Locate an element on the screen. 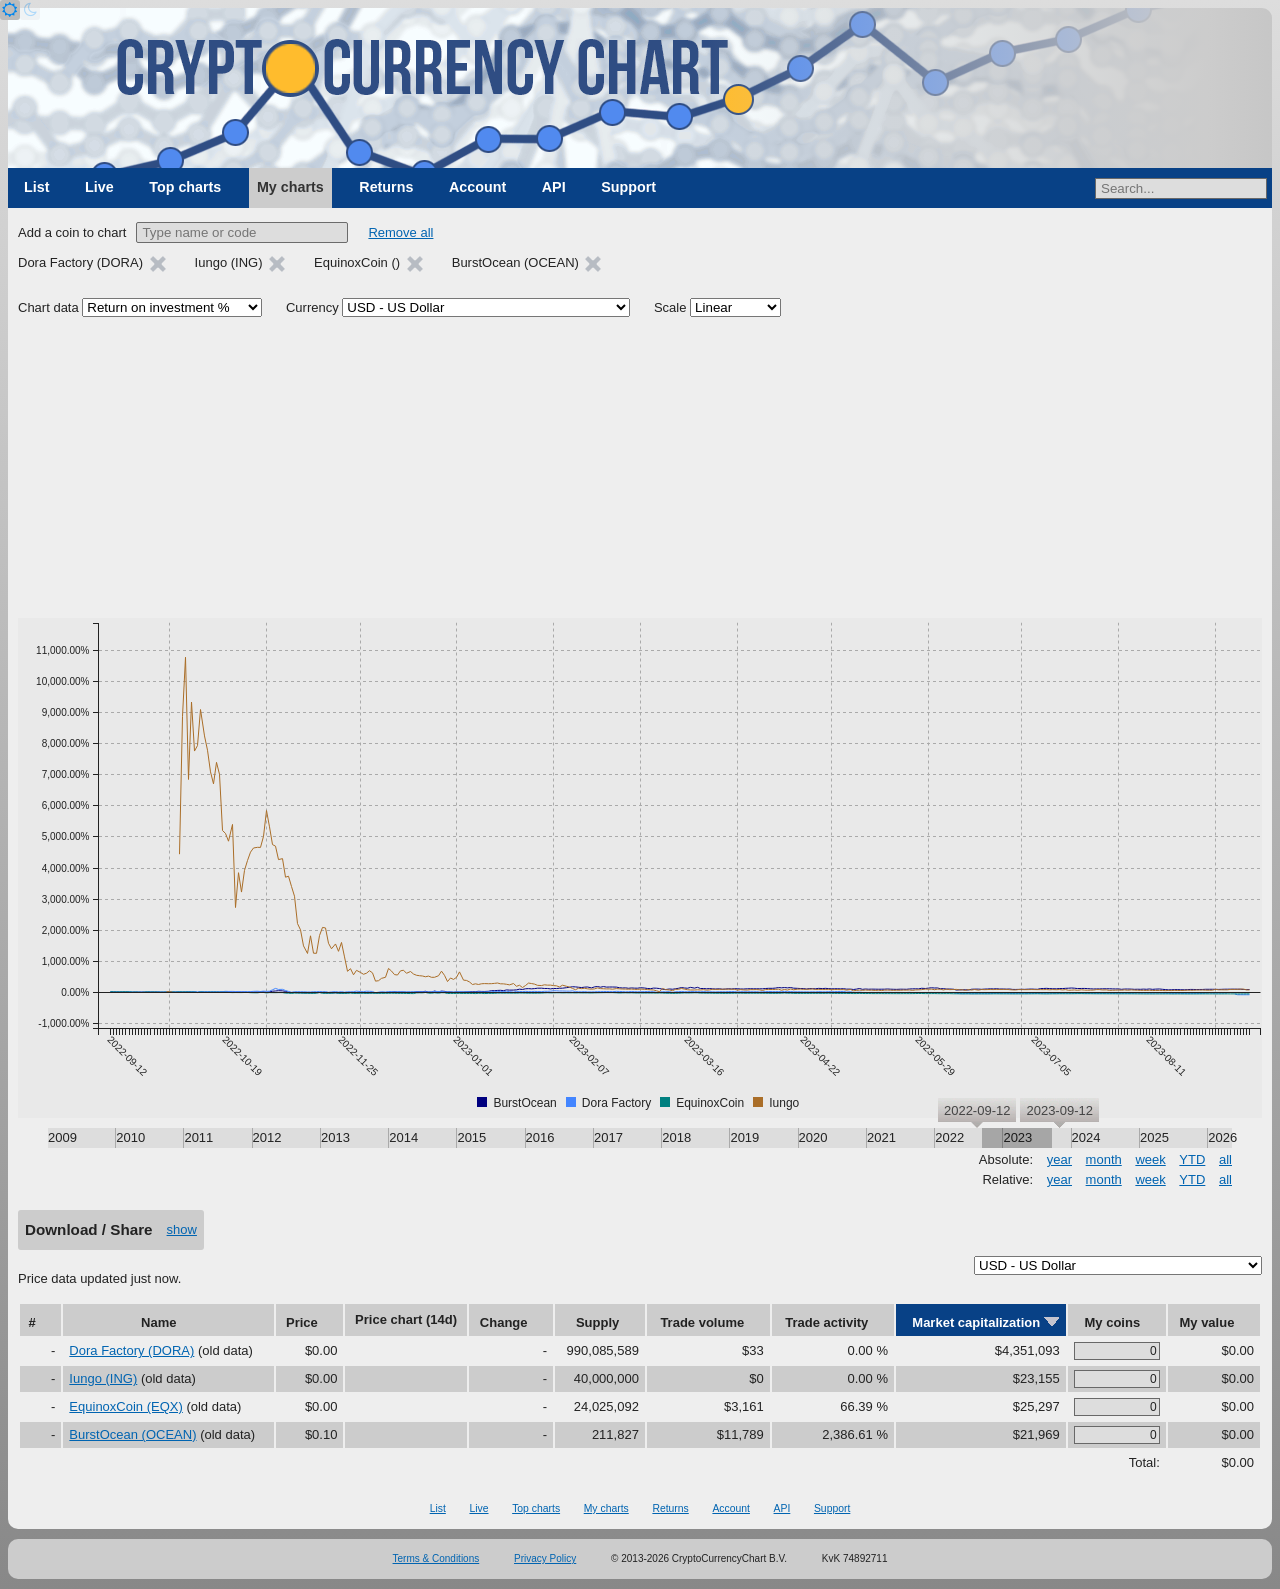 Image resolution: width=1280 pixels, height=1589 pixels. Terms & Conditions is located at coordinates (436, 1558).